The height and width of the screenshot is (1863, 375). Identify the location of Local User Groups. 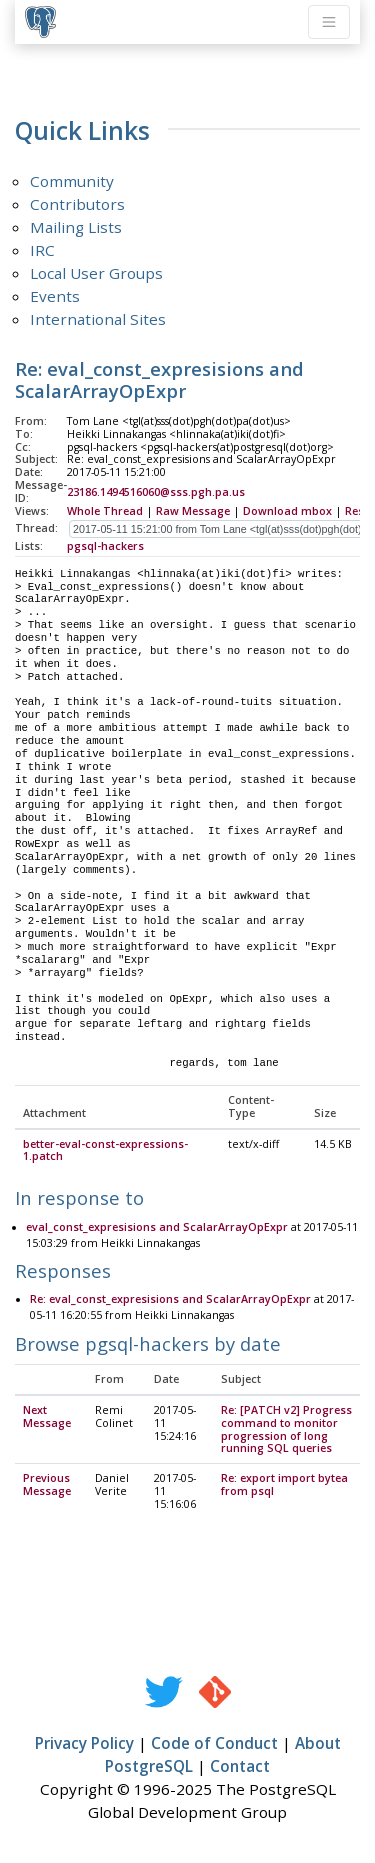
(96, 273).